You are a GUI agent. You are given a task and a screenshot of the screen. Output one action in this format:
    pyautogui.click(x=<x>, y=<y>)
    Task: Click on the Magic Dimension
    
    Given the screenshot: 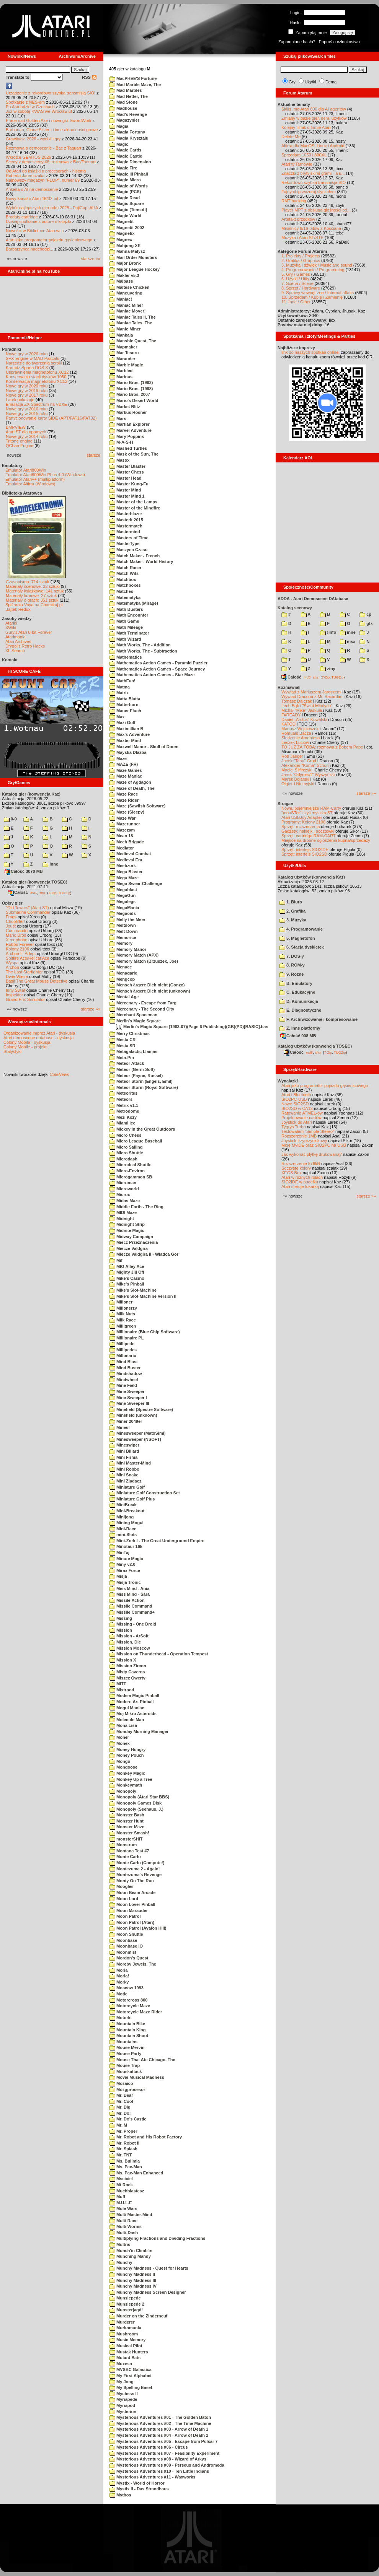 What is the action you would take?
    pyautogui.click(x=130, y=161)
    